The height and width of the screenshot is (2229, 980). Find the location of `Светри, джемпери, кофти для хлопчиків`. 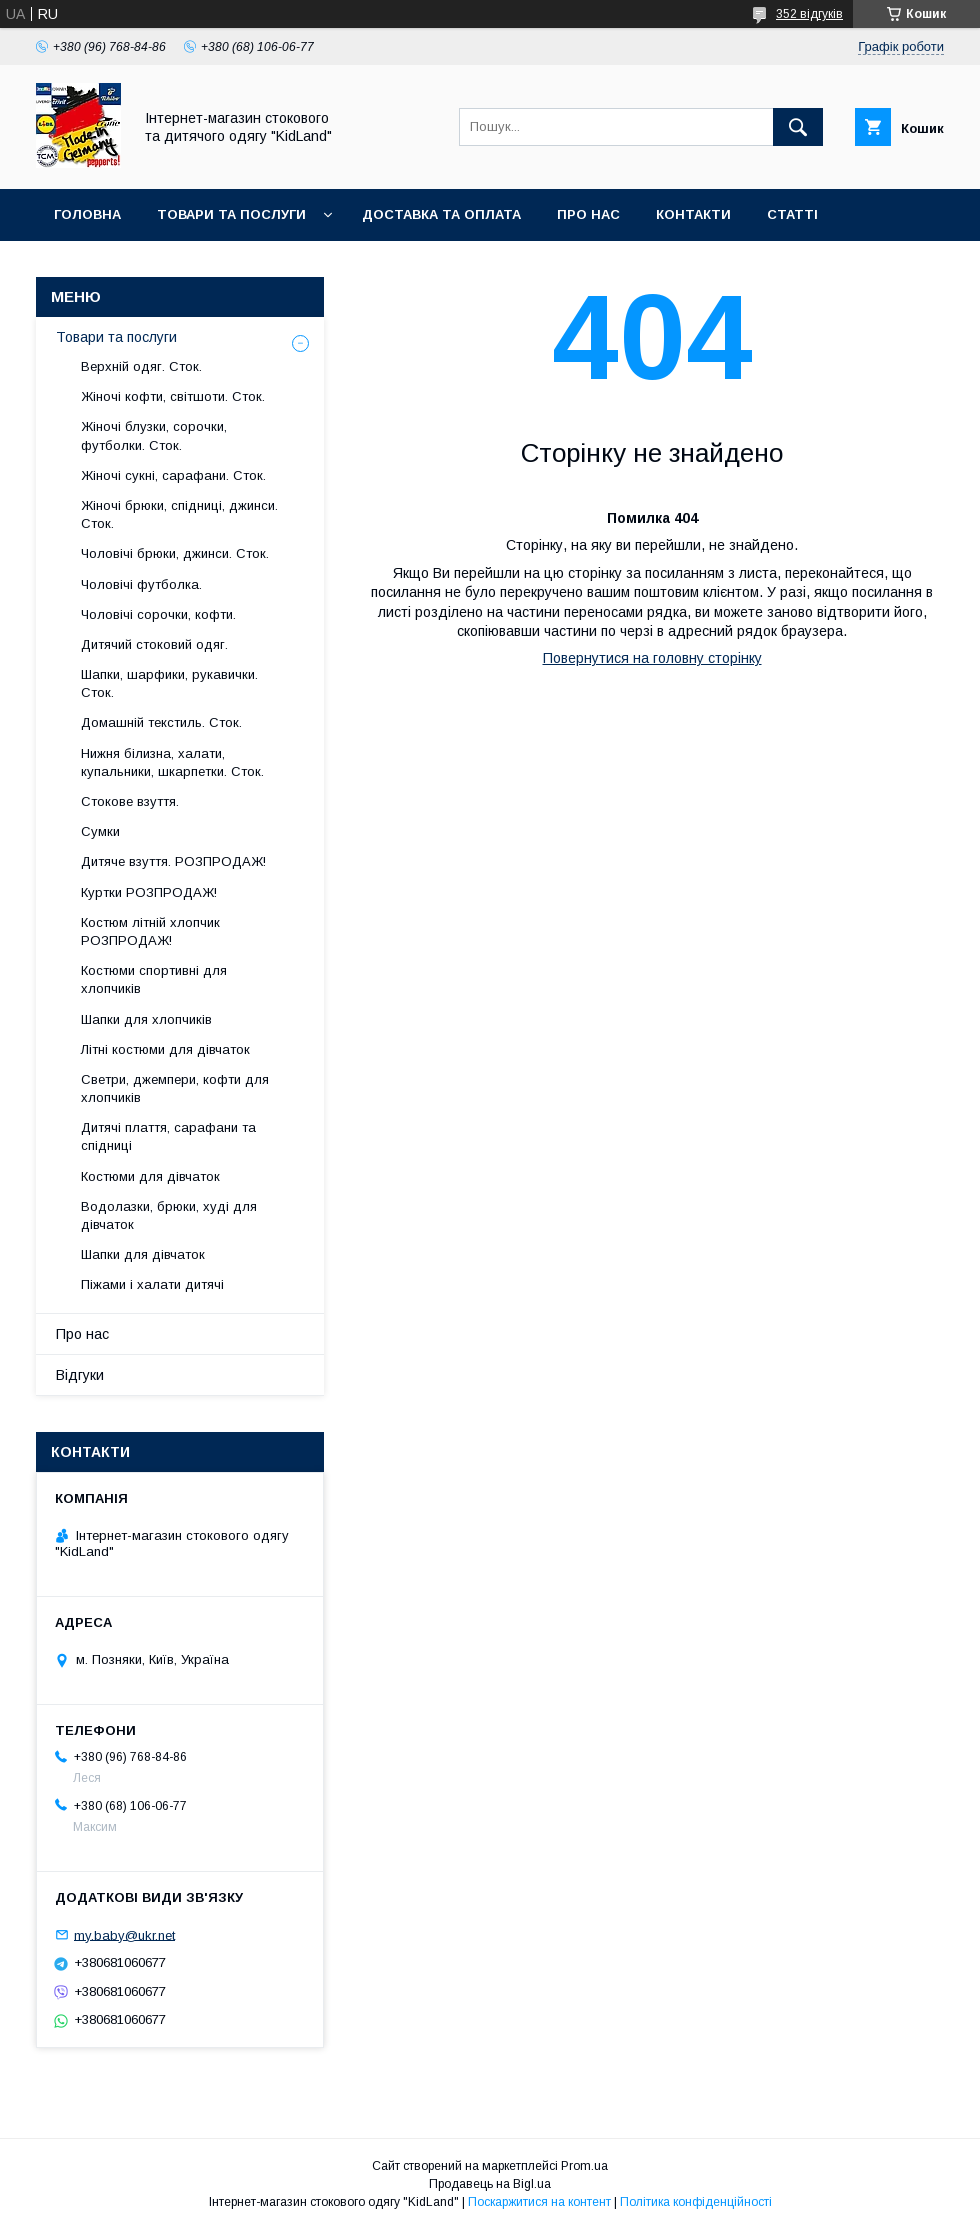

Светри, джемпери, кофти для хлопчиків is located at coordinates (175, 1088).